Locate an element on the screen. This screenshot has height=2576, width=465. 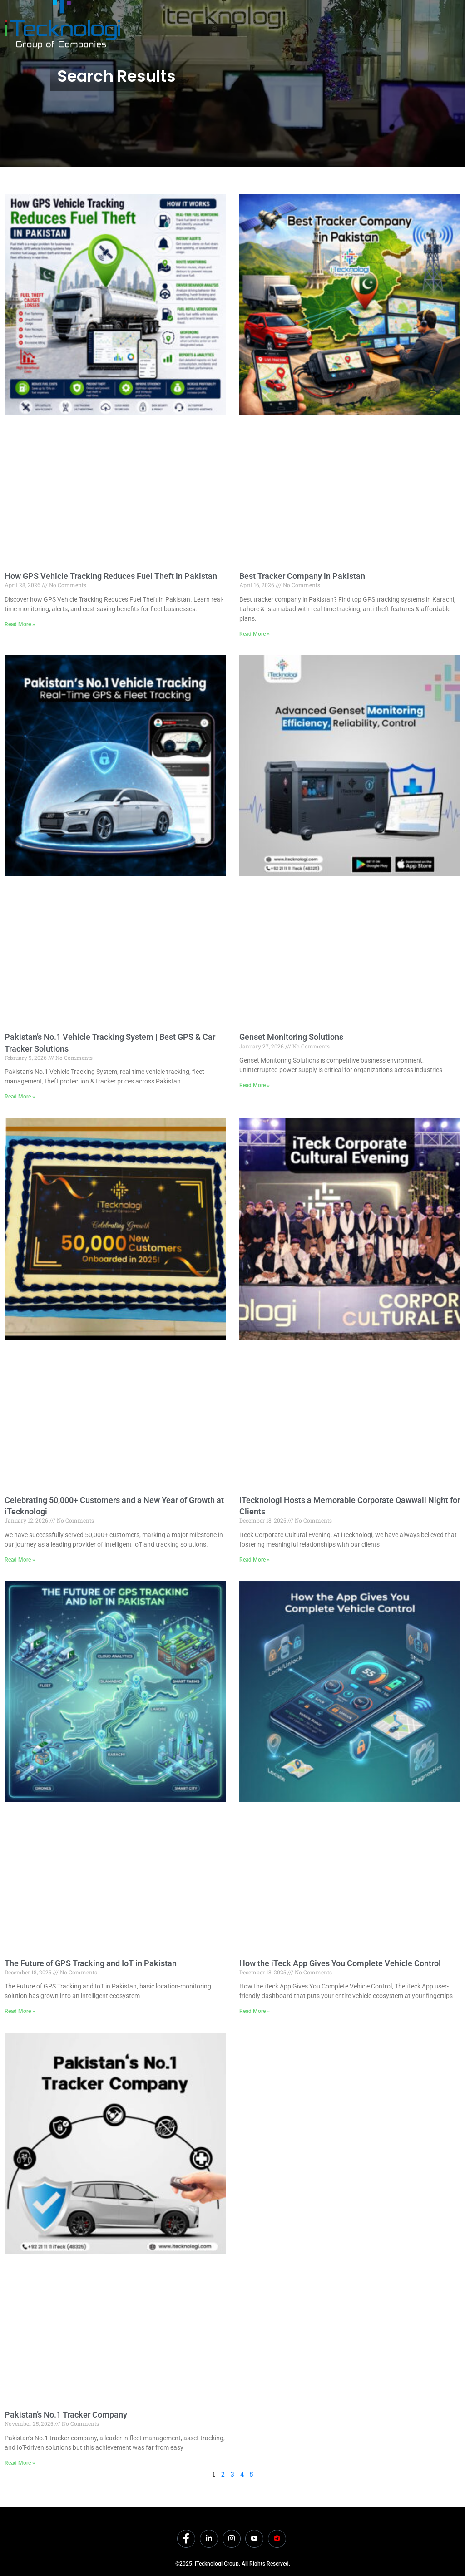
The Future of GPS Tracking and IoT in Pakistan is located at coordinates (91, 1963).